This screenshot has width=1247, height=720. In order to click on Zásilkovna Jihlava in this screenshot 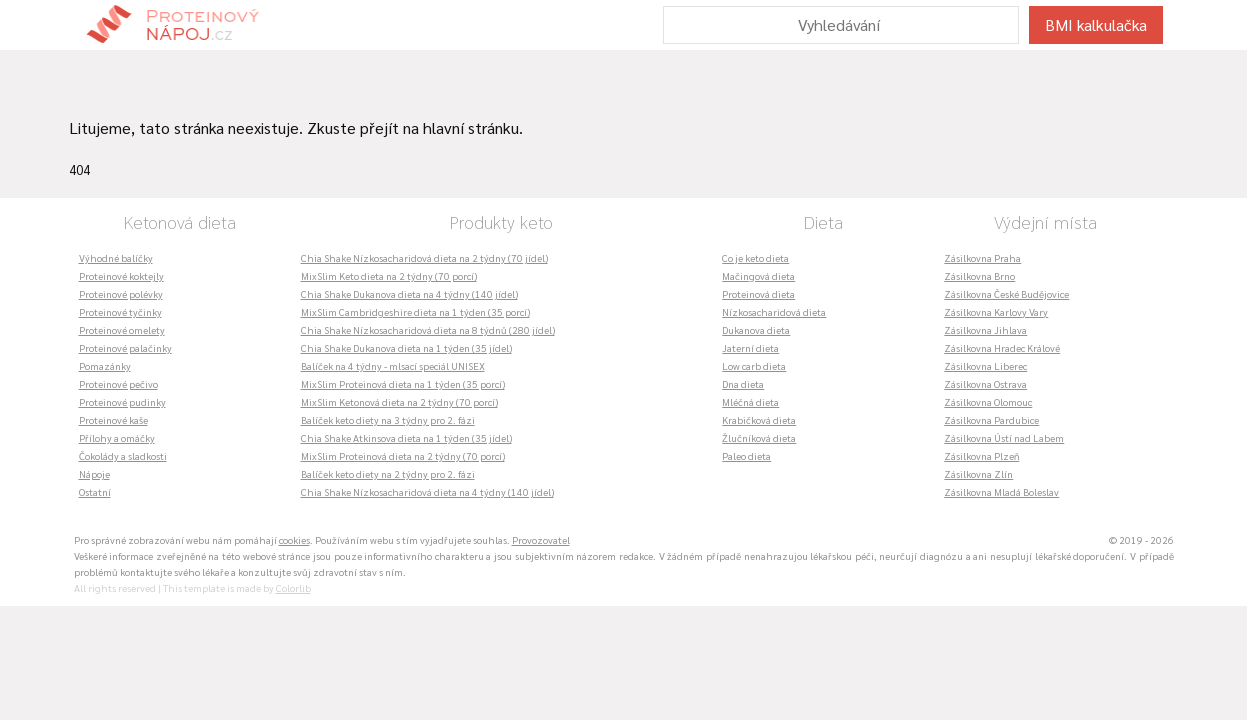, I will do `click(985, 329)`.